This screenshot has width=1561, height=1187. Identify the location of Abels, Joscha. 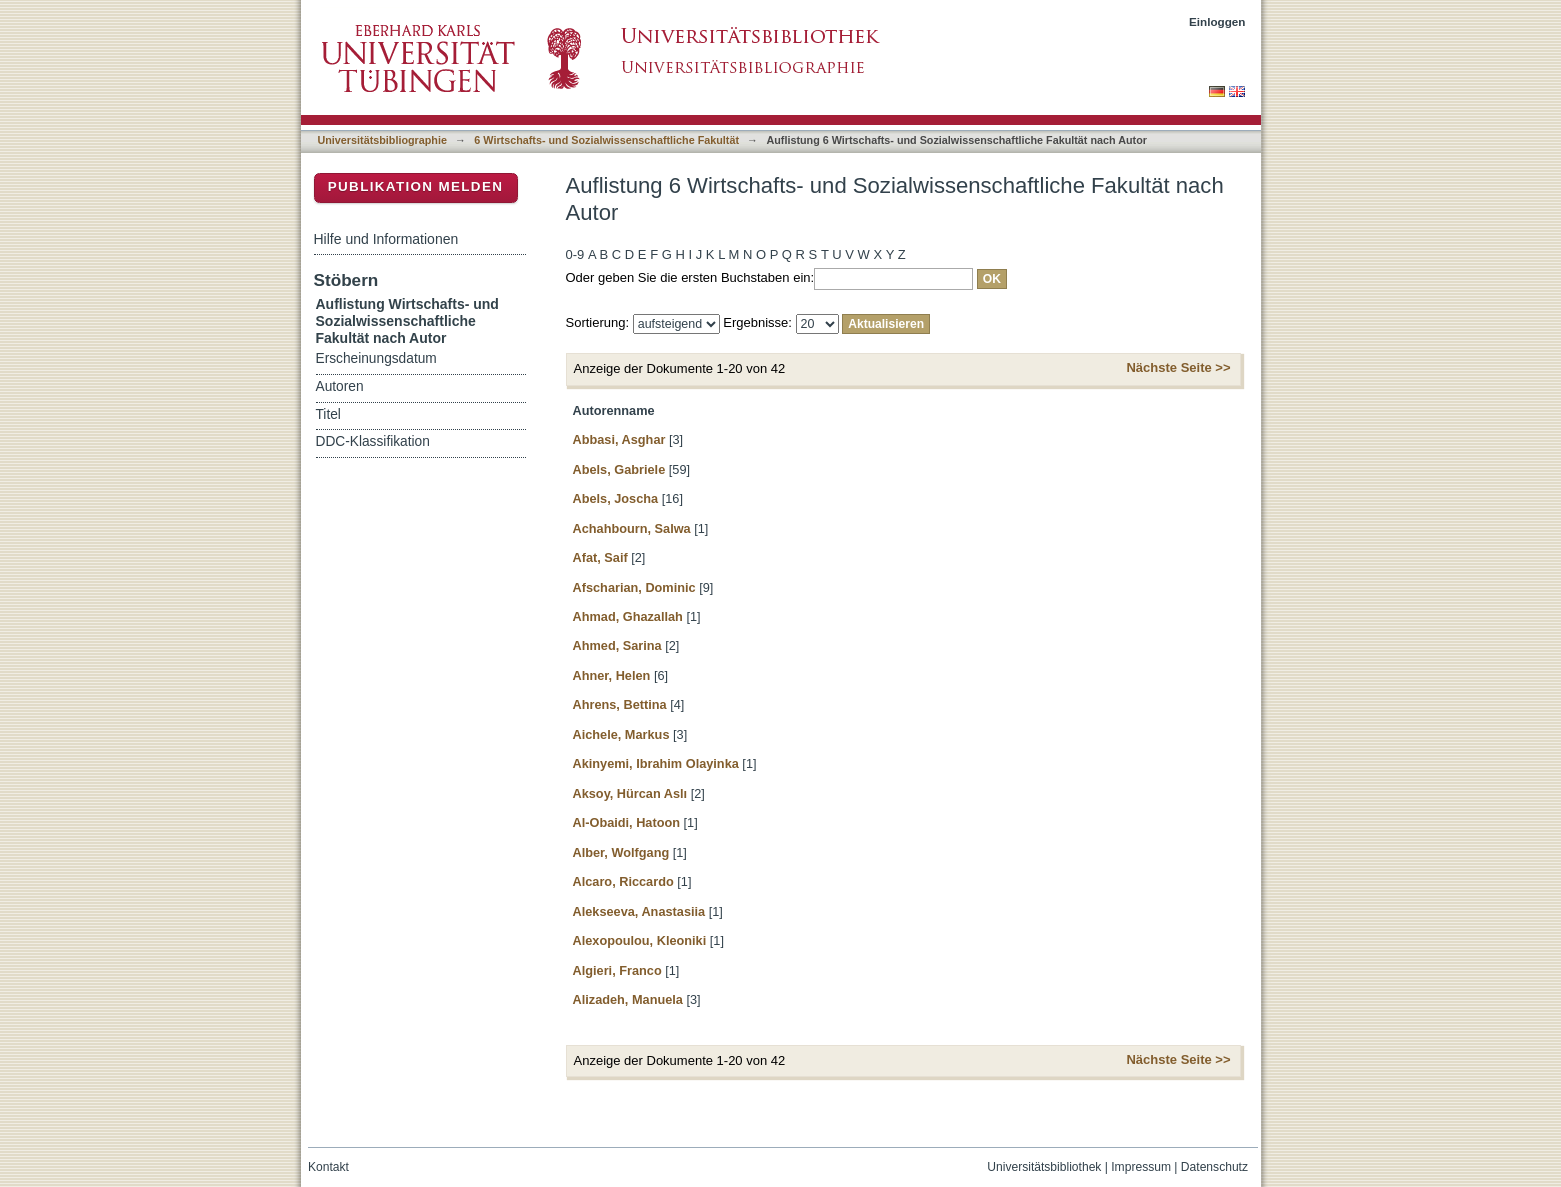
(616, 498).